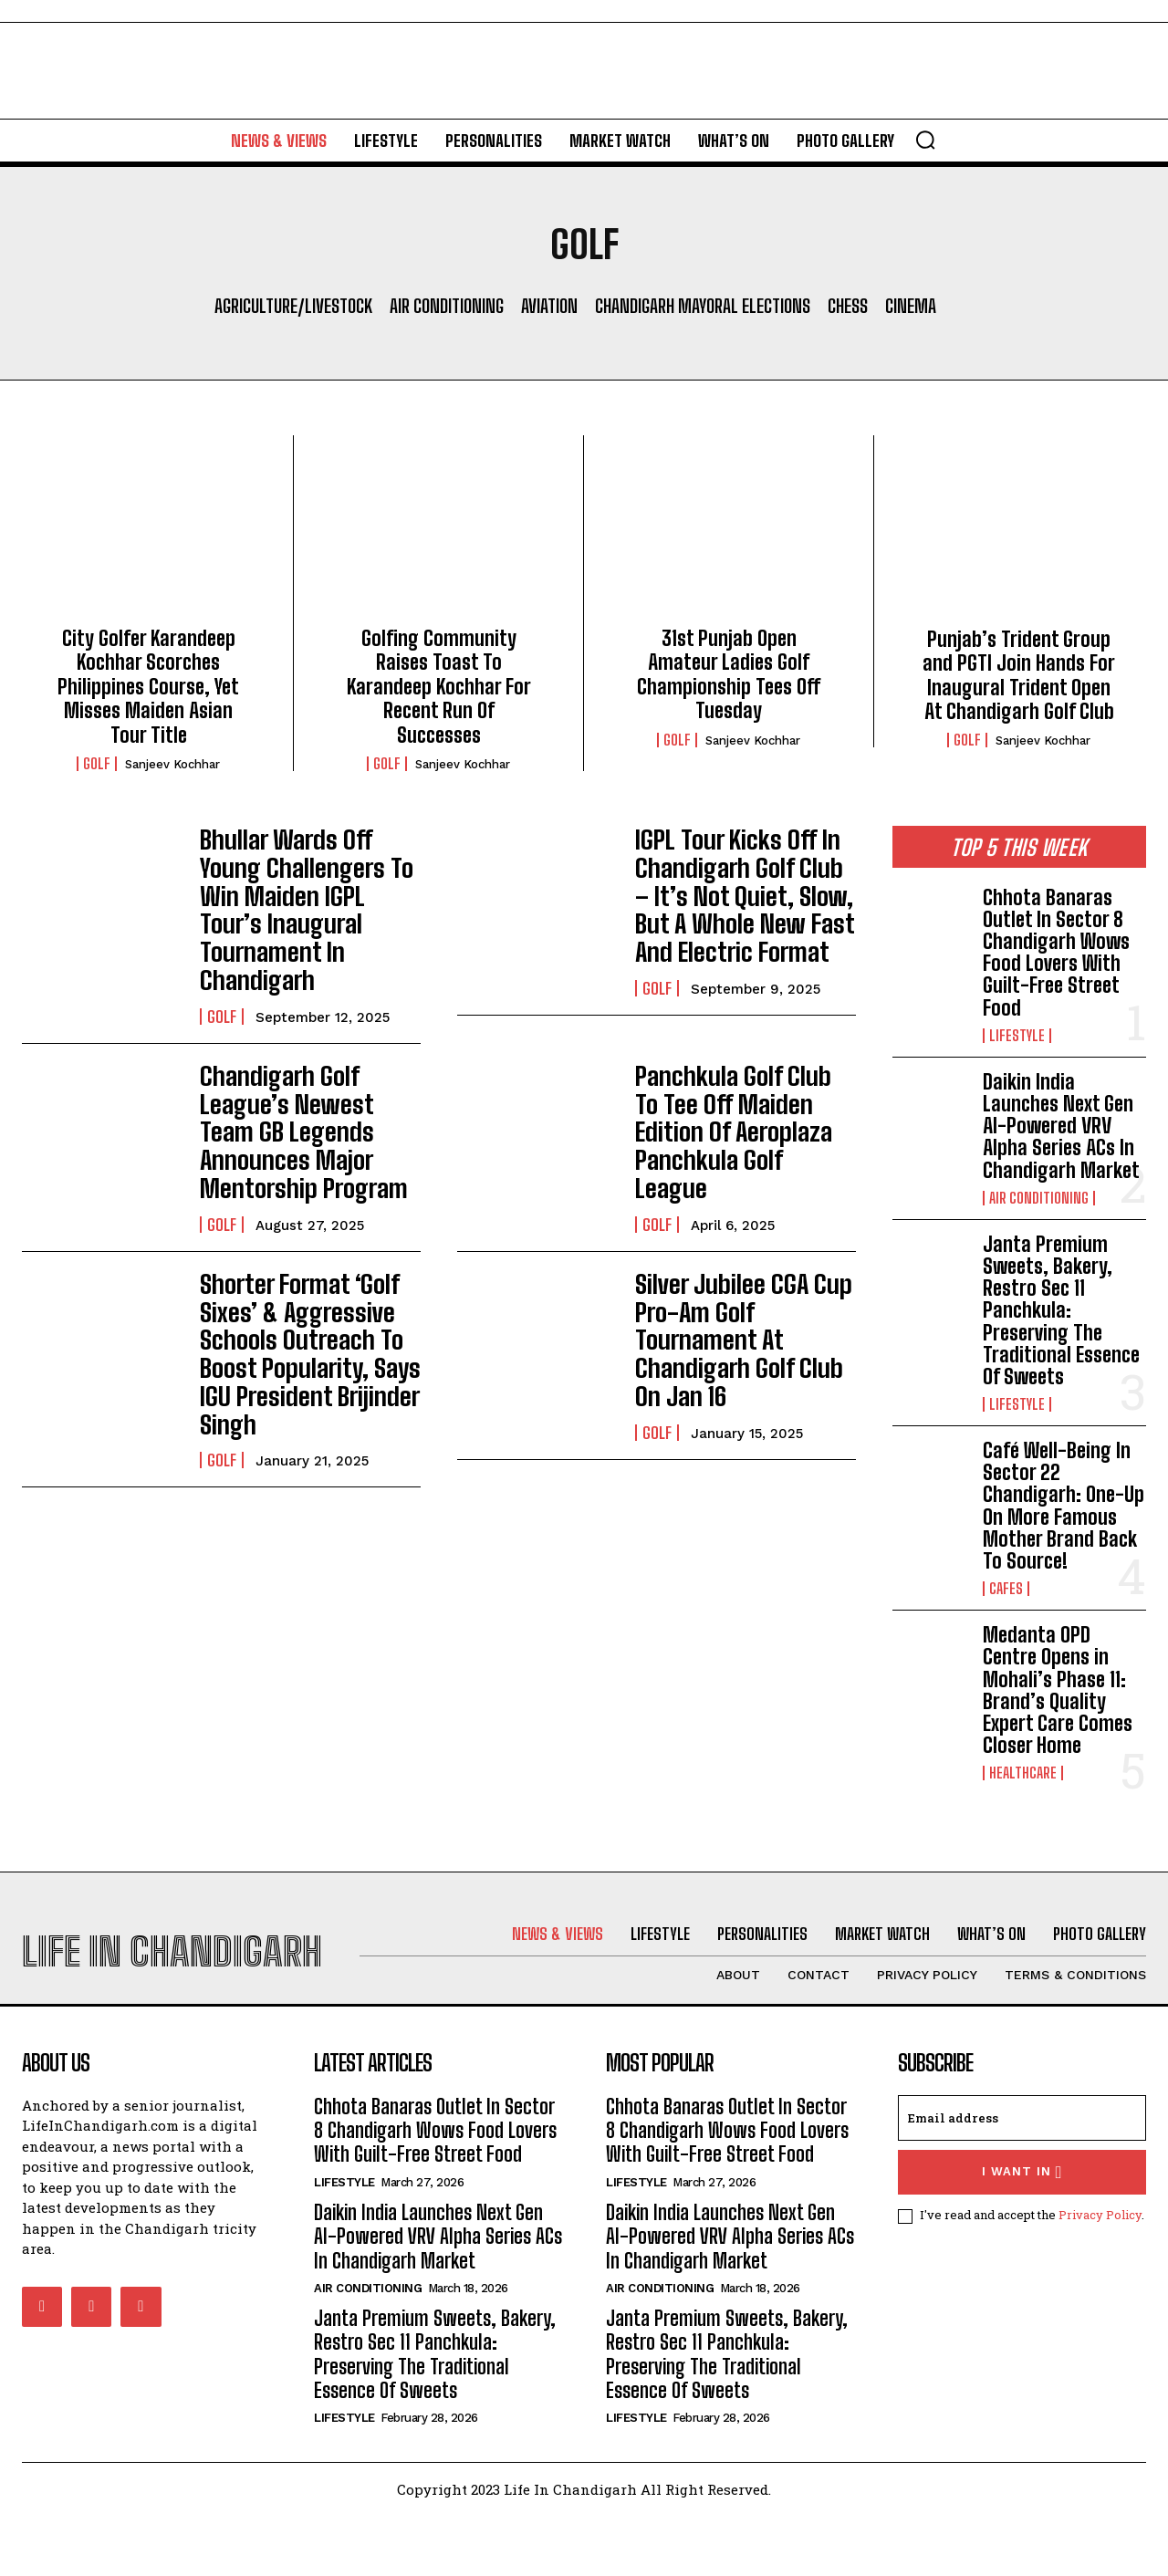 The width and height of the screenshot is (1168, 2576). What do you see at coordinates (1063, 1505) in the screenshot?
I see `Café Well-Being In Sector 22 Chandigarh: One-Up On More Famous Mother Brand Back To Source!` at bounding box center [1063, 1505].